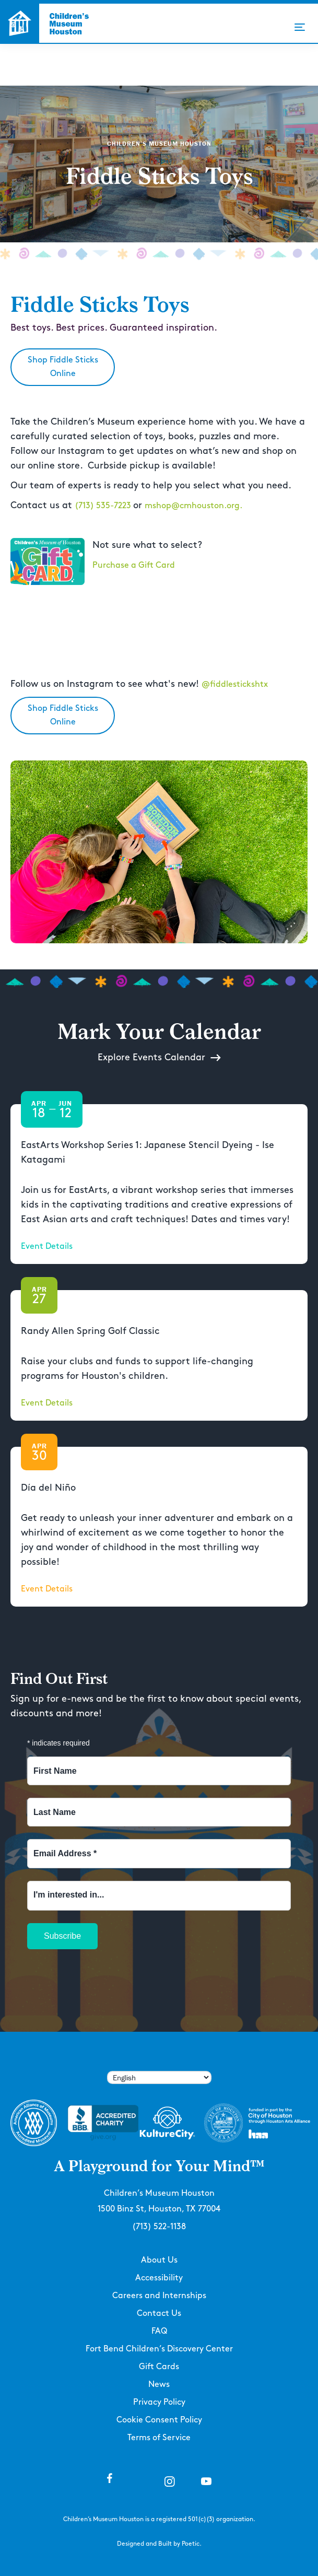  What do you see at coordinates (133, 565) in the screenshot?
I see `Purchase a Gift Card` at bounding box center [133, 565].